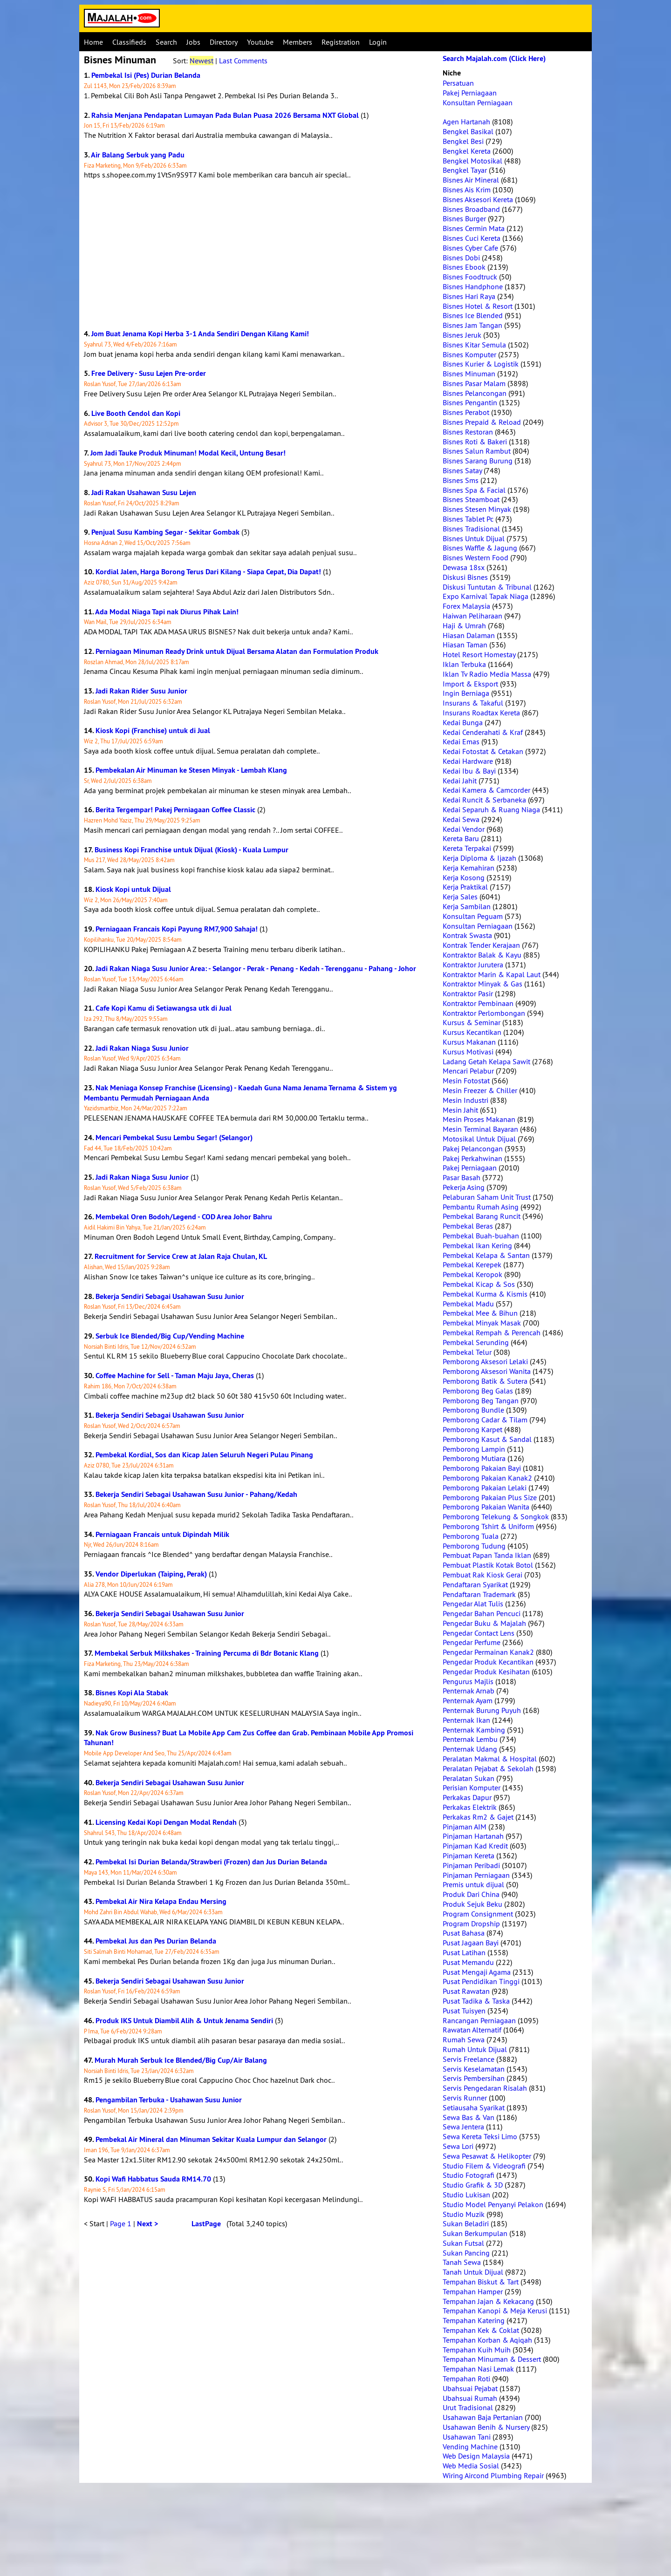 The width and height of the screenshot is (671, 2576). Describe the element at coordinates (481, 2330) in the screenshot. I see `Tempahan Kek & Coklat` at that location.